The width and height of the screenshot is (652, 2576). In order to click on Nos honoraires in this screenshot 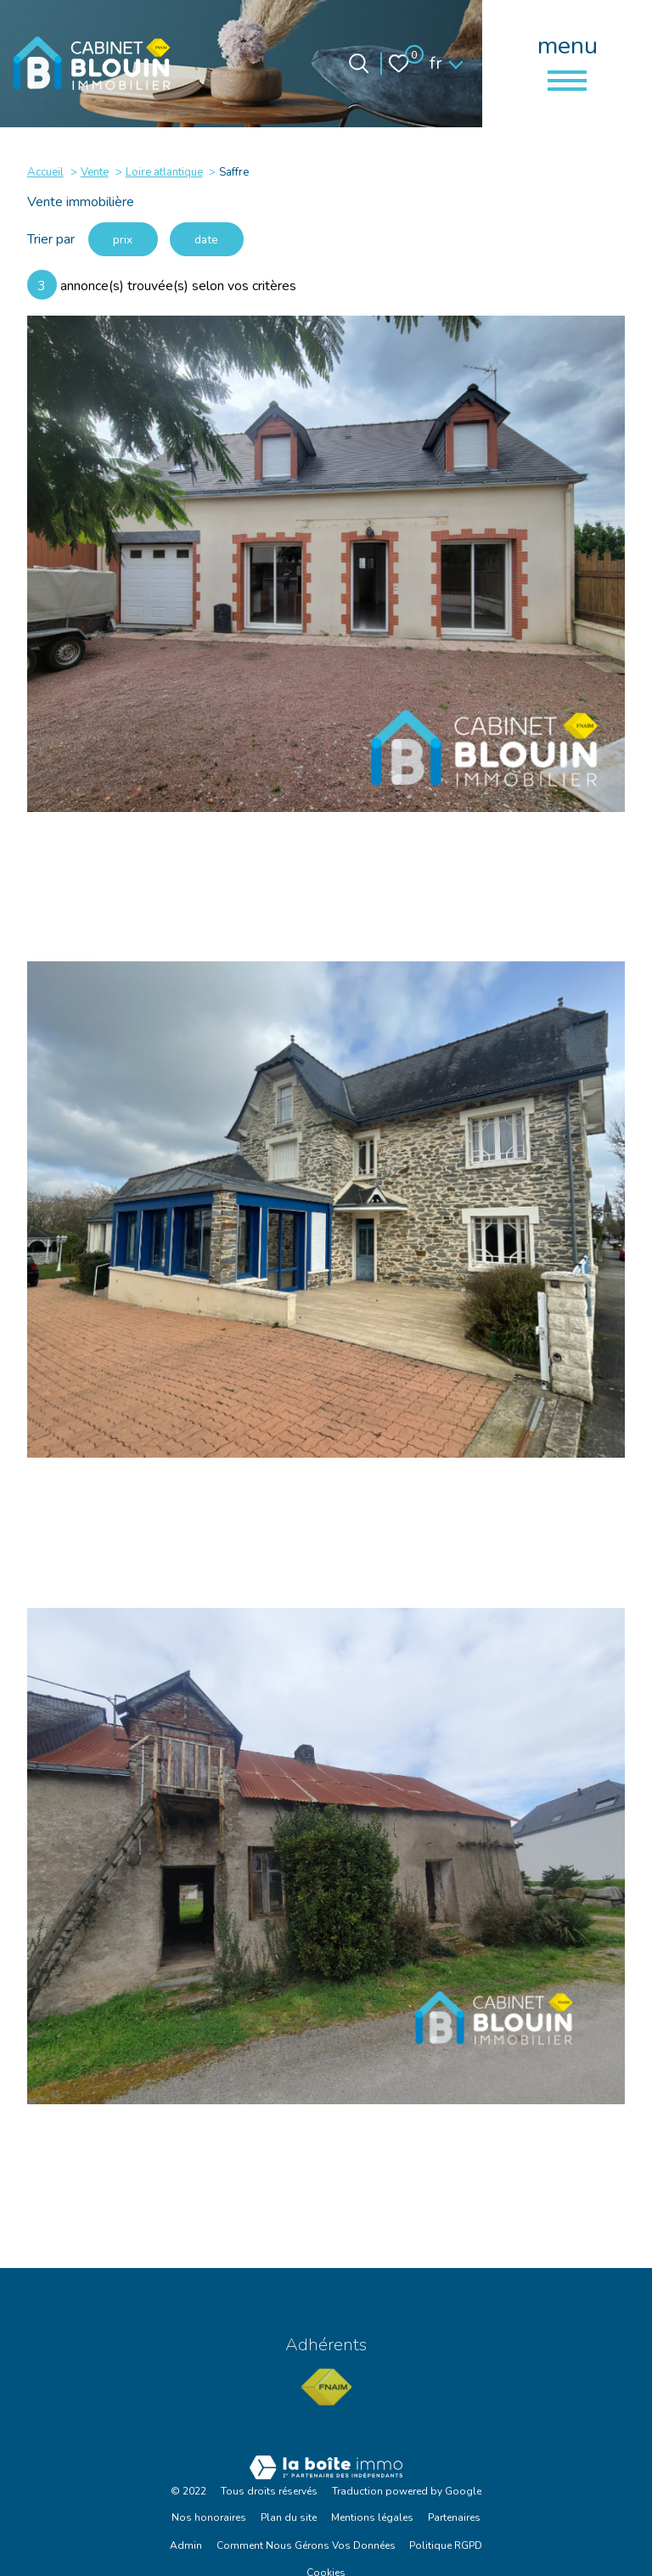, I will do `click(208, 2520)`.